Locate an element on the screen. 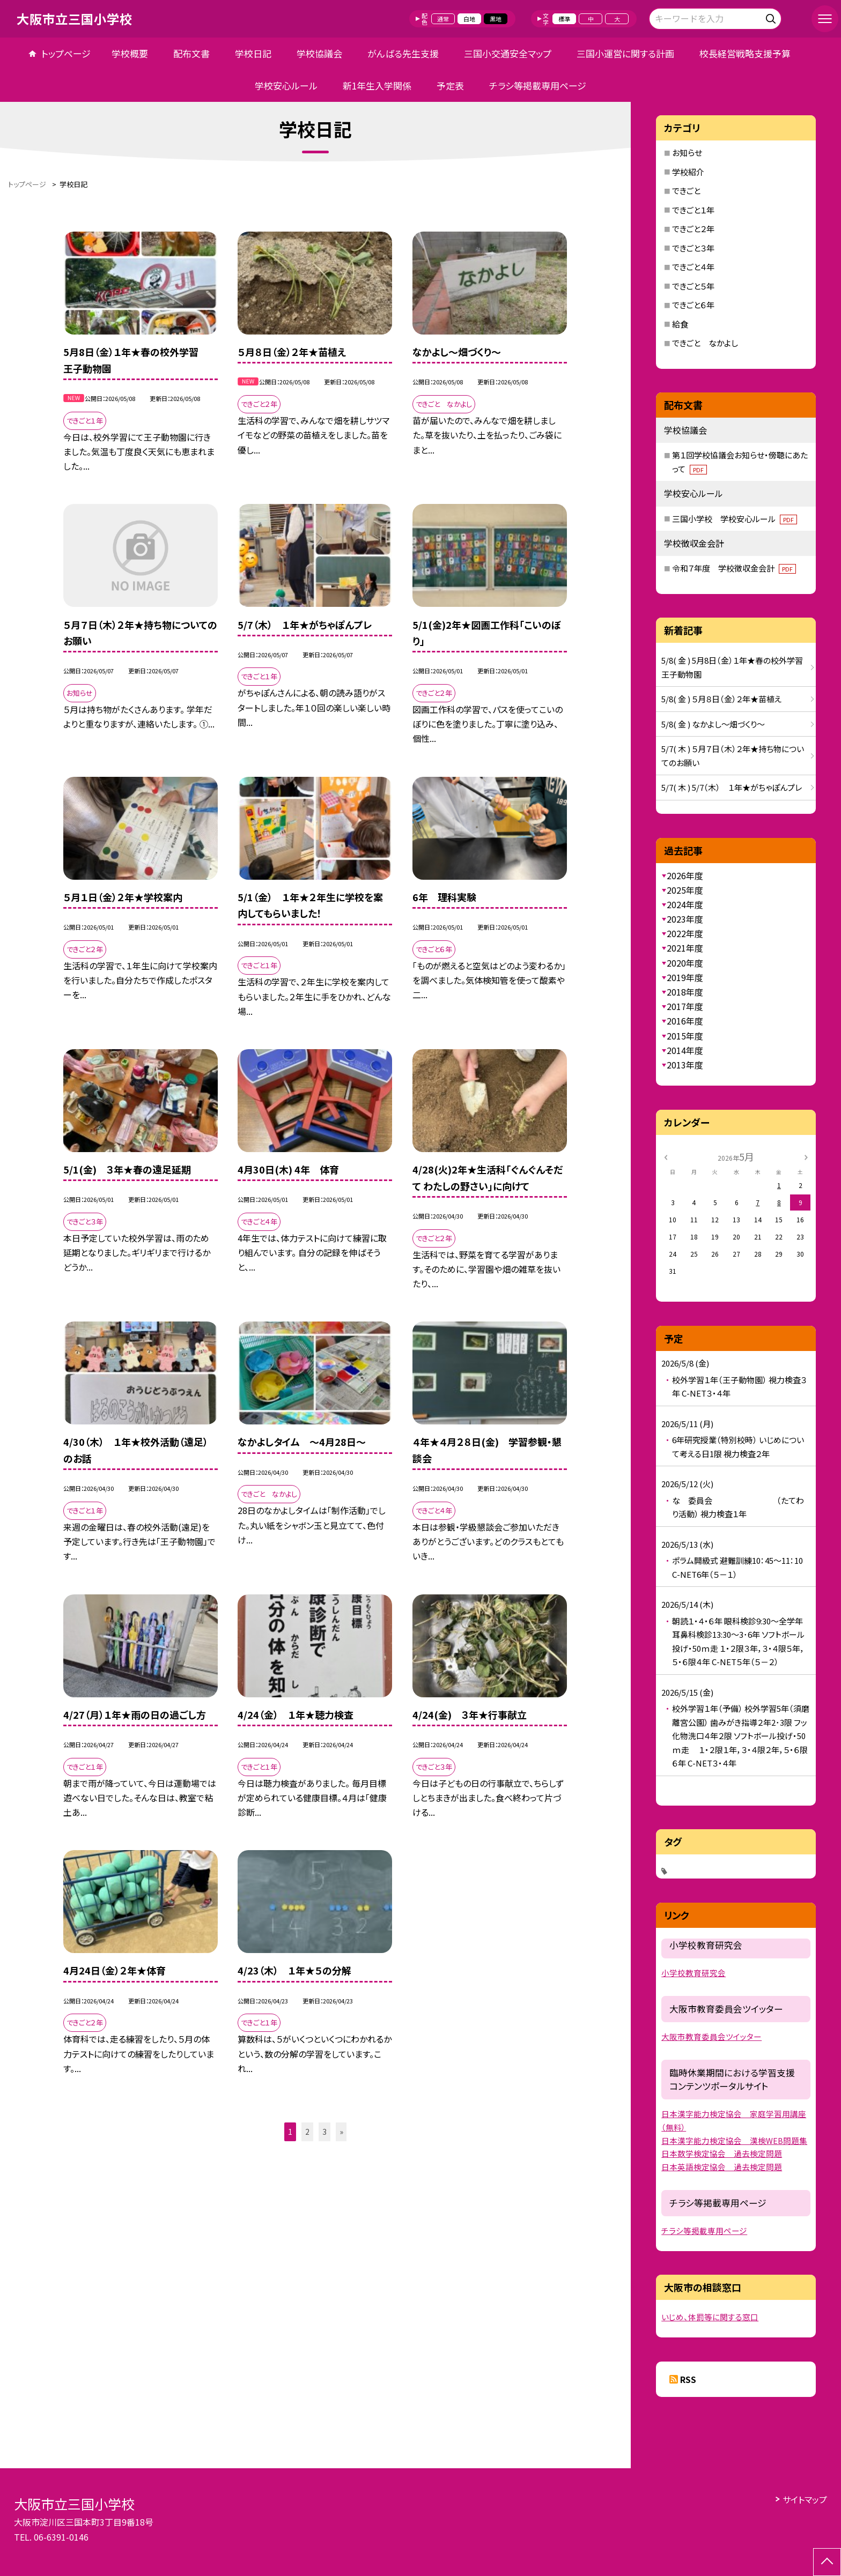  2021年度 is located at coordinates (685, 947).